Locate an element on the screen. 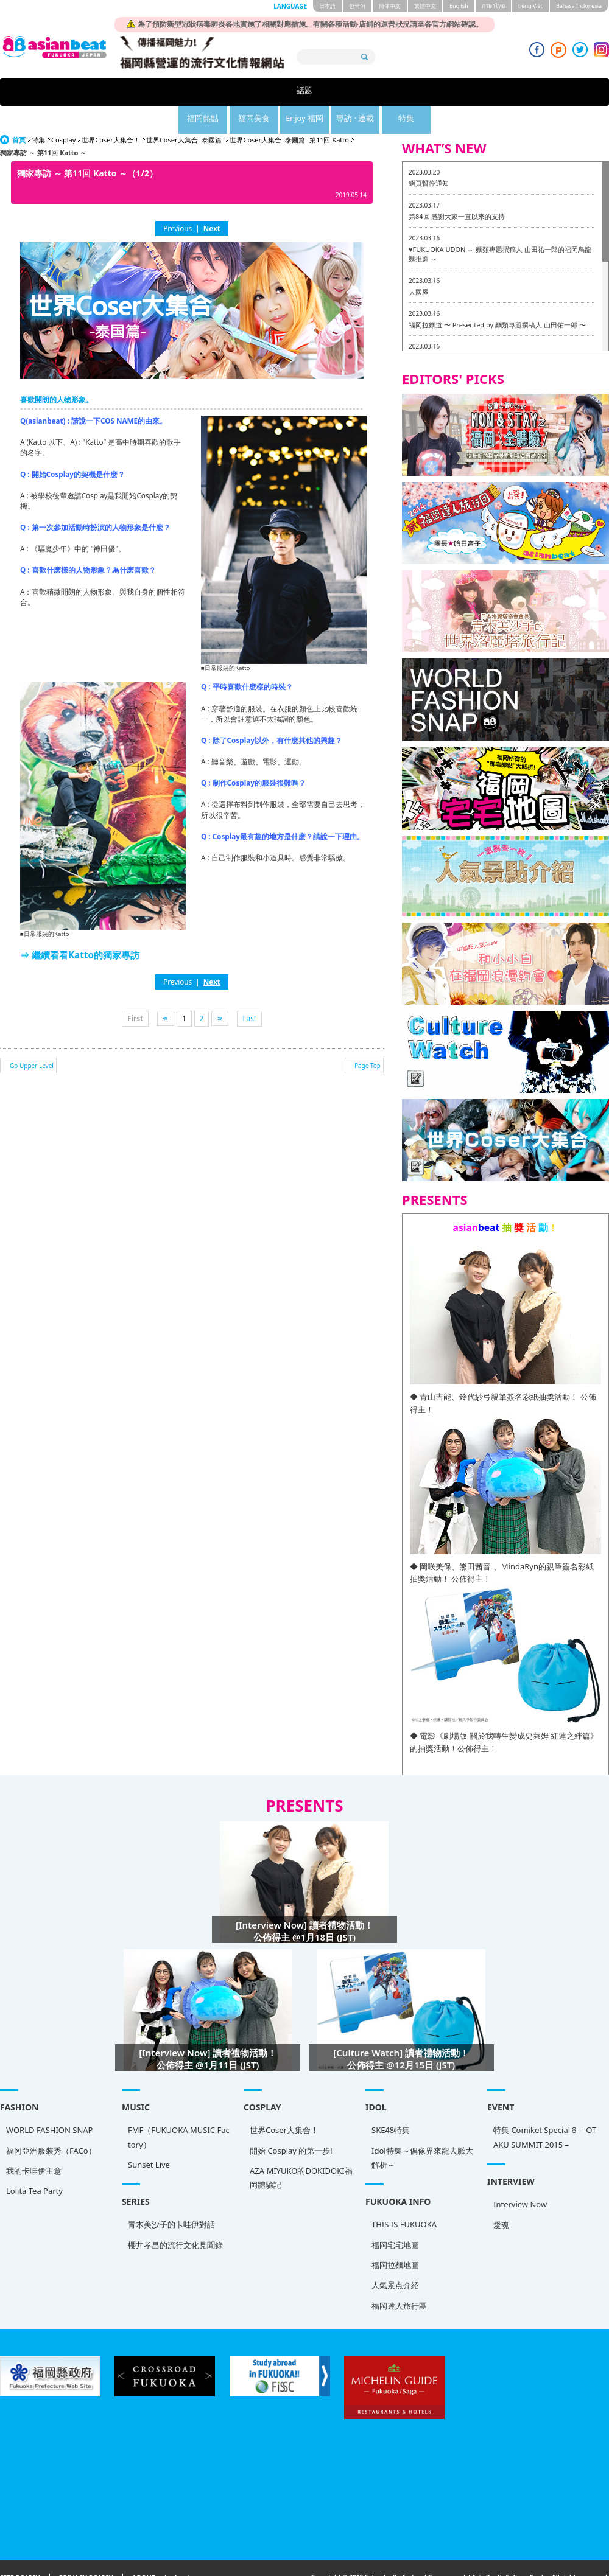 This screenshot has width=609, height=2576. 愛魂 is located at coordinates (501, 2196).